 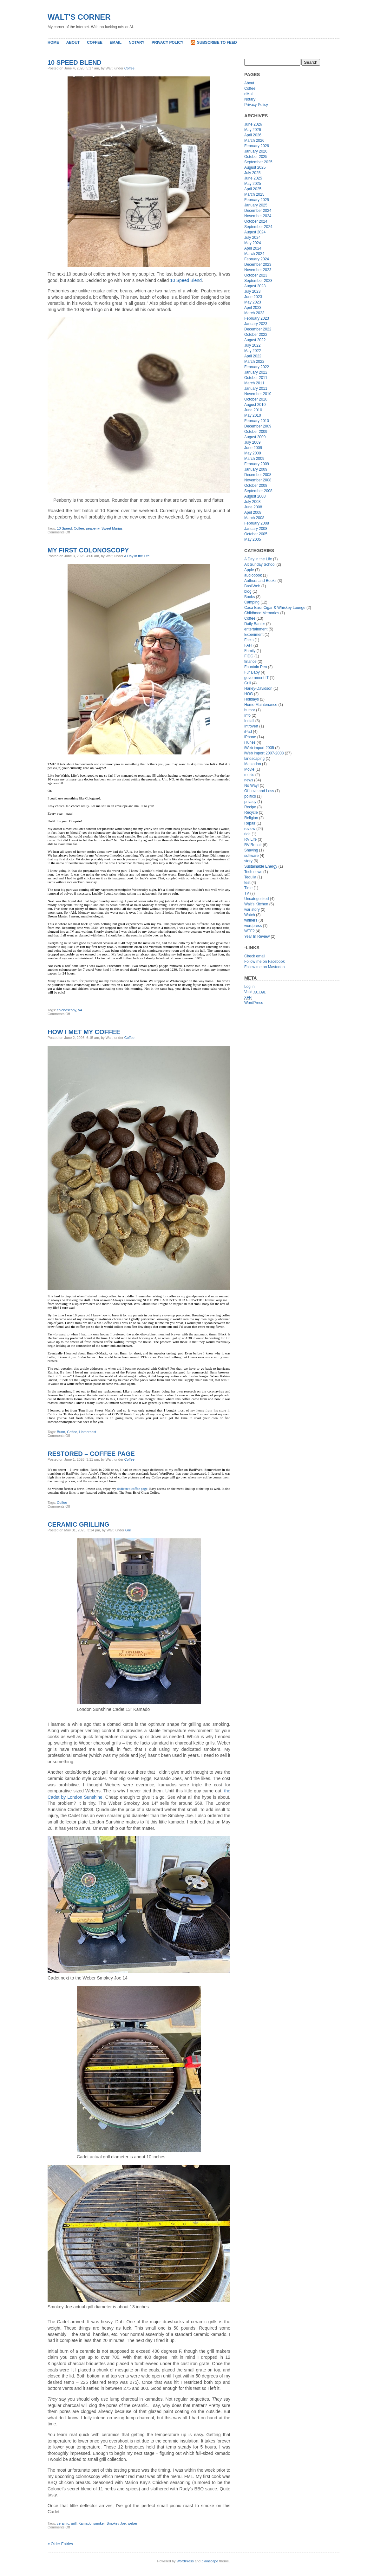 What do you see at coordinates (253, 575) in the screenshot?
I see `audiobook` at bounding box center [253, 575].